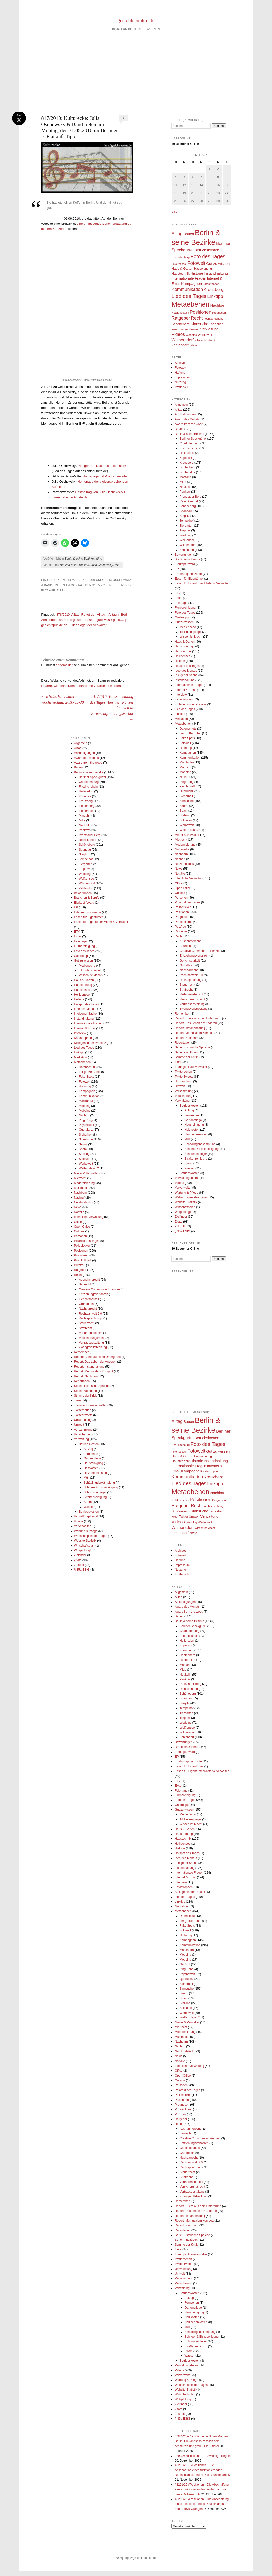 The height and width of the screenshot is (2576, 272). I want to click on Eierkopf Award, so click(185, 564).